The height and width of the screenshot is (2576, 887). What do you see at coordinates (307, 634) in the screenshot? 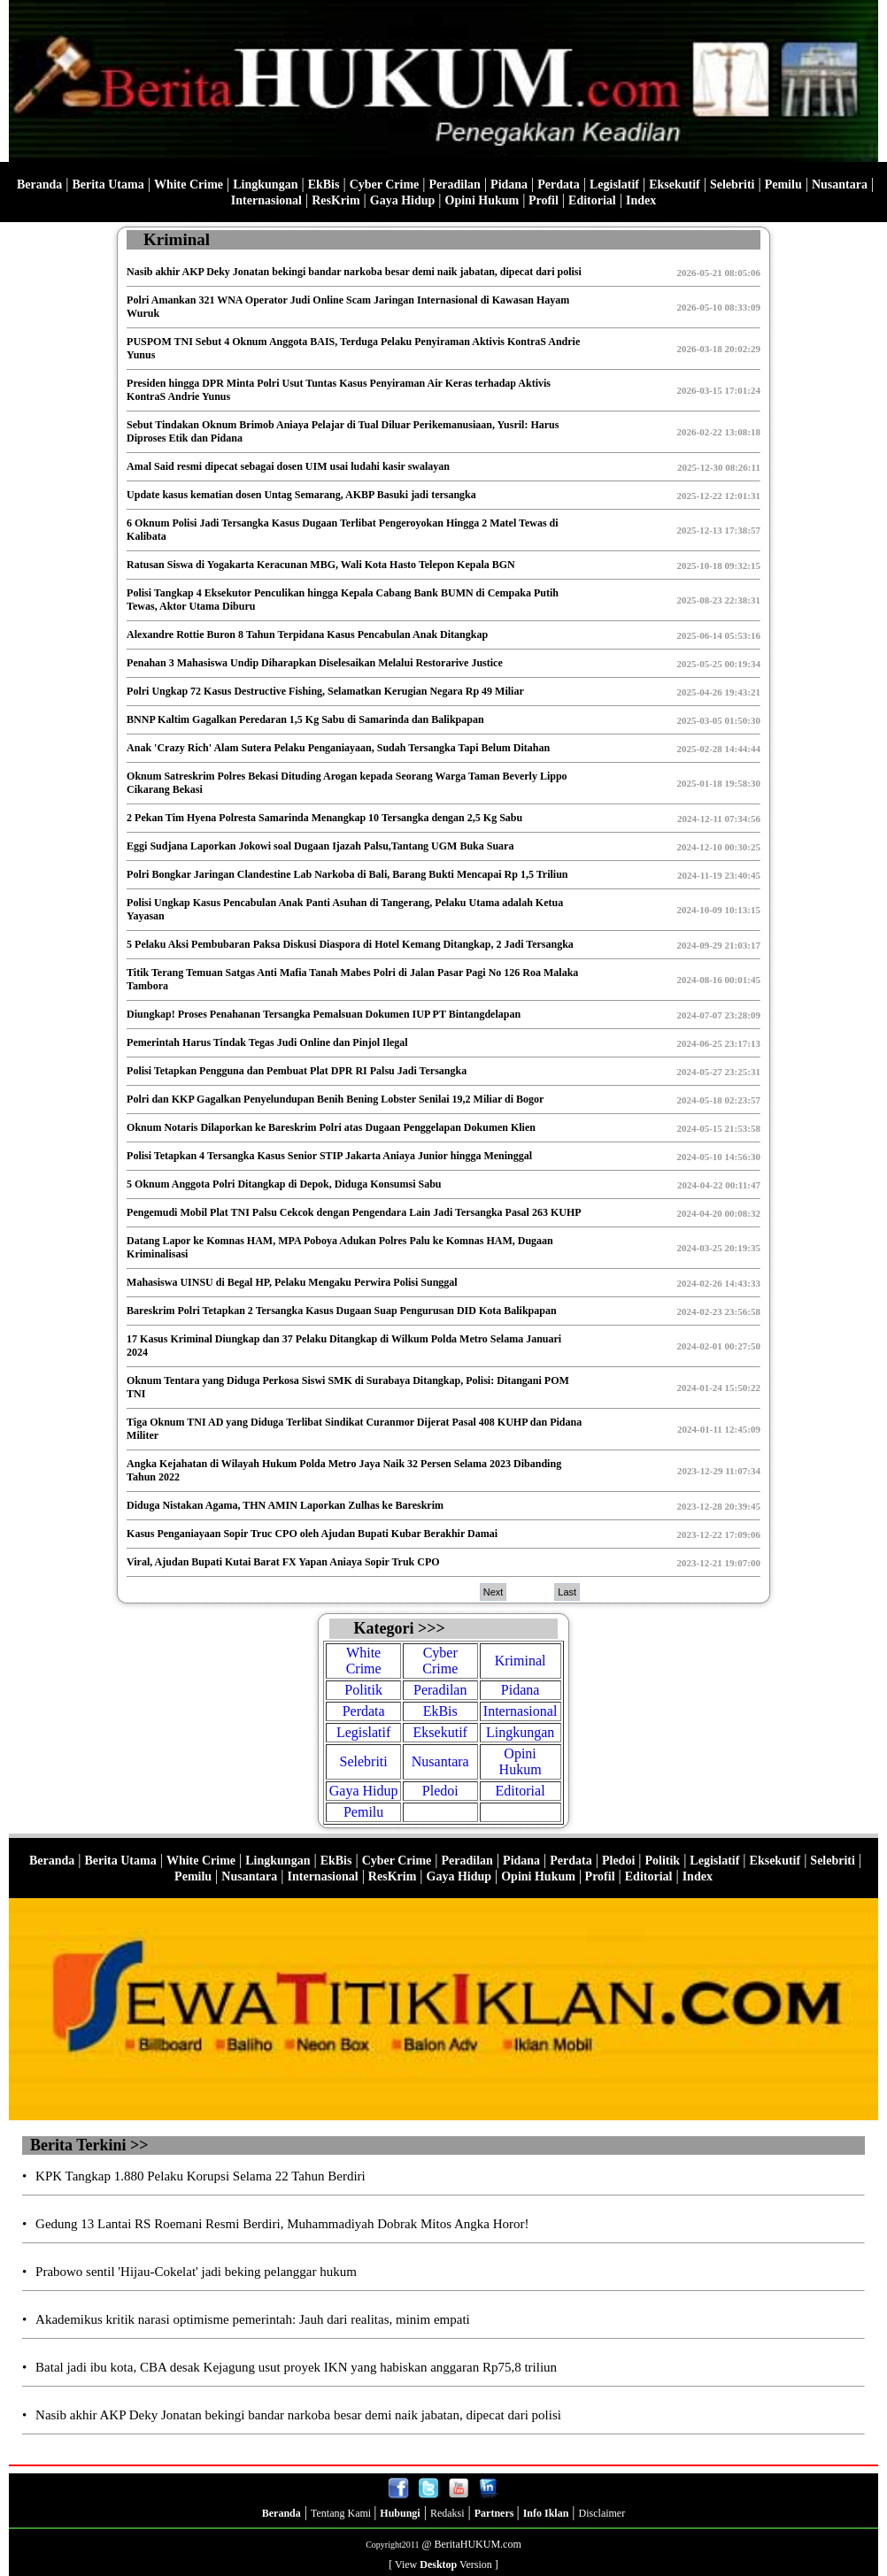
I see `Alexandre Rottie Buron 8 Tahun Terpidana Kasus Pencabulan Anak Ditangkap` at bounding box center [307, 634].